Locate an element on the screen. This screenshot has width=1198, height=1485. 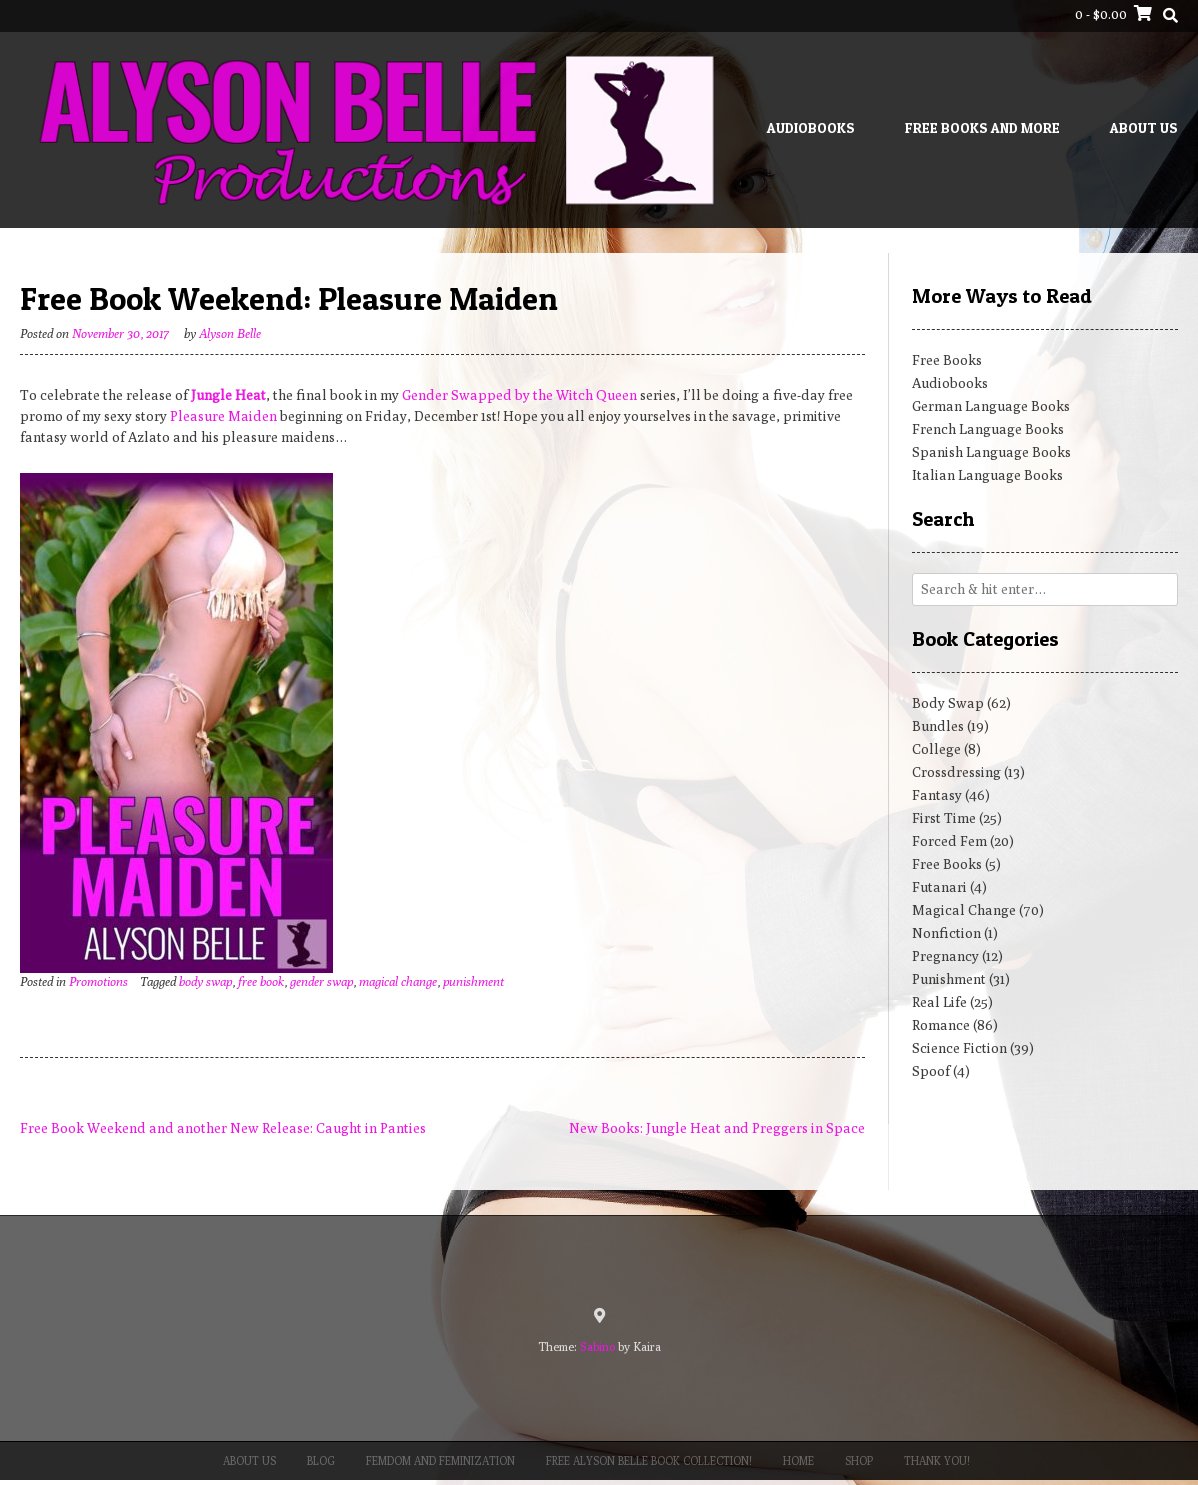
Thank You! is located at coordinates (937, 1460).